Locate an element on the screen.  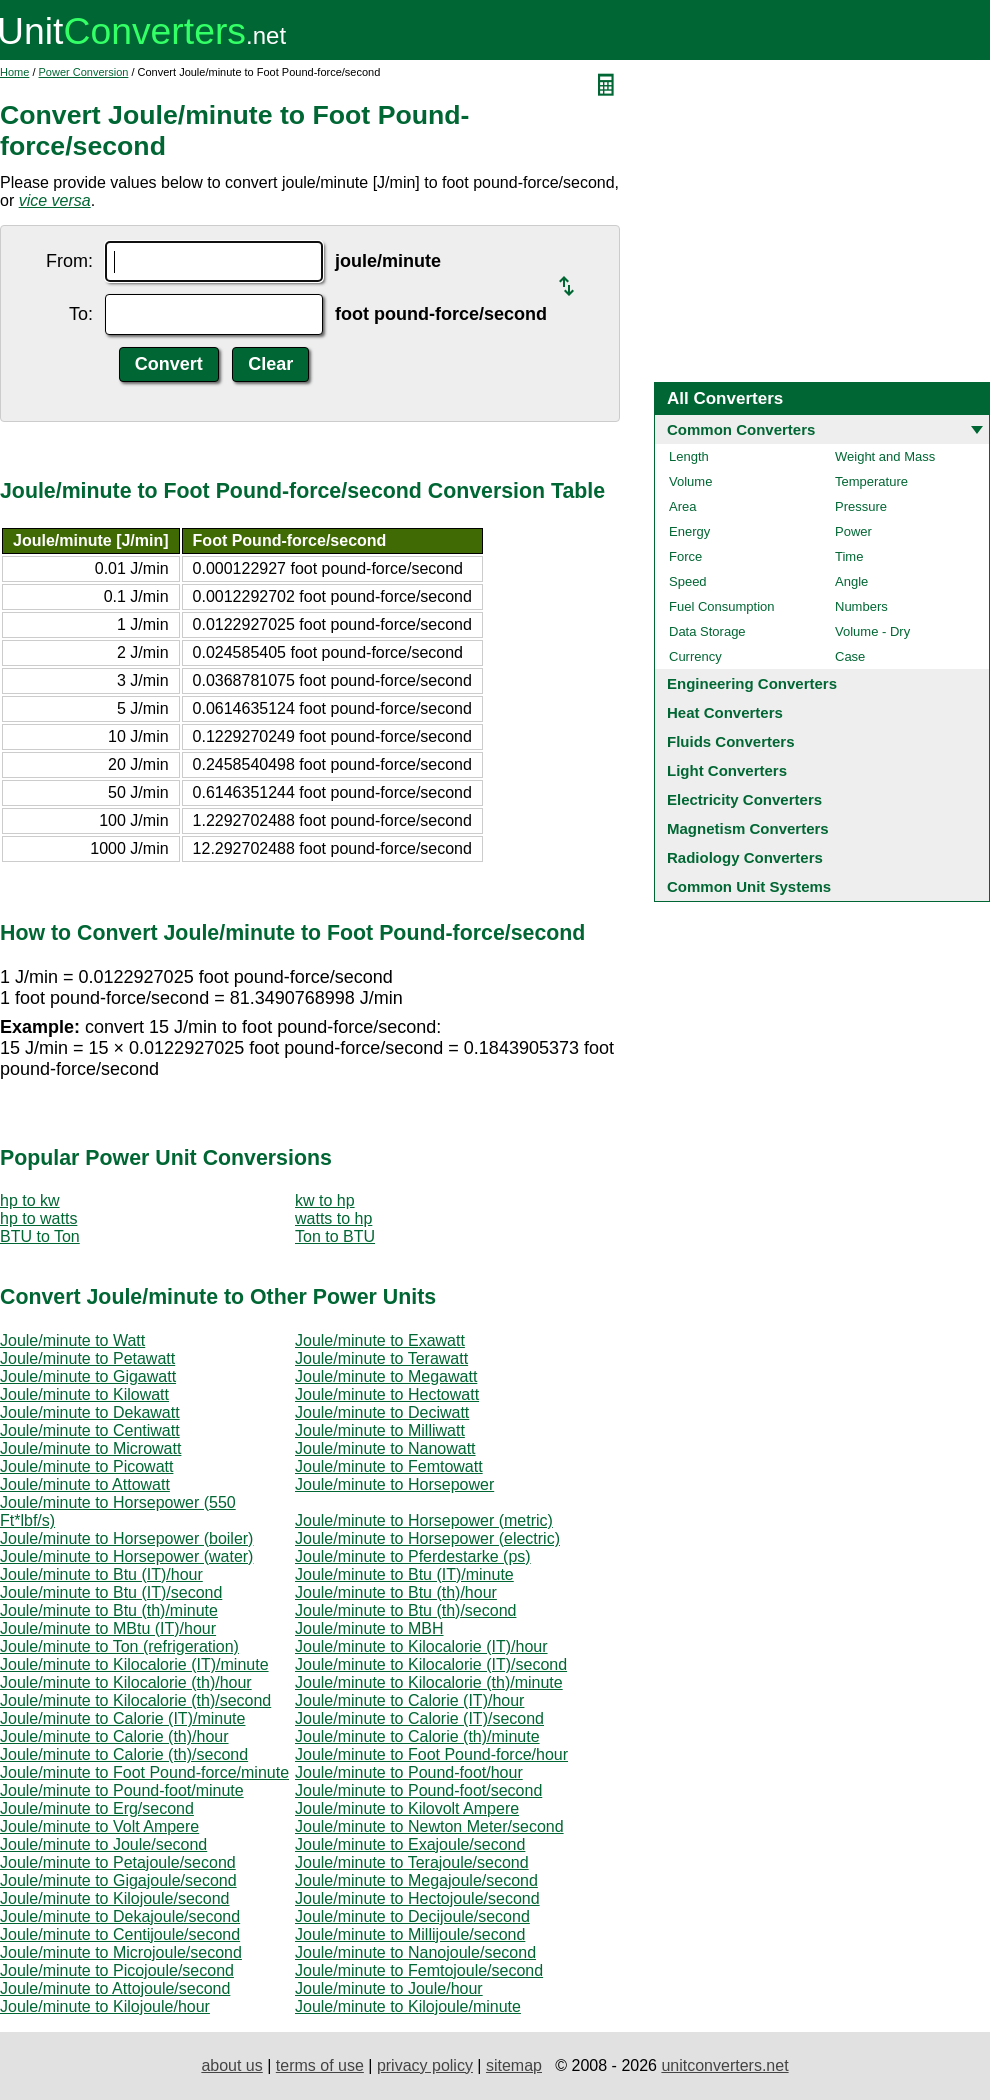
Joule/minute to Terawatt is located at coordinates (381, 1358).